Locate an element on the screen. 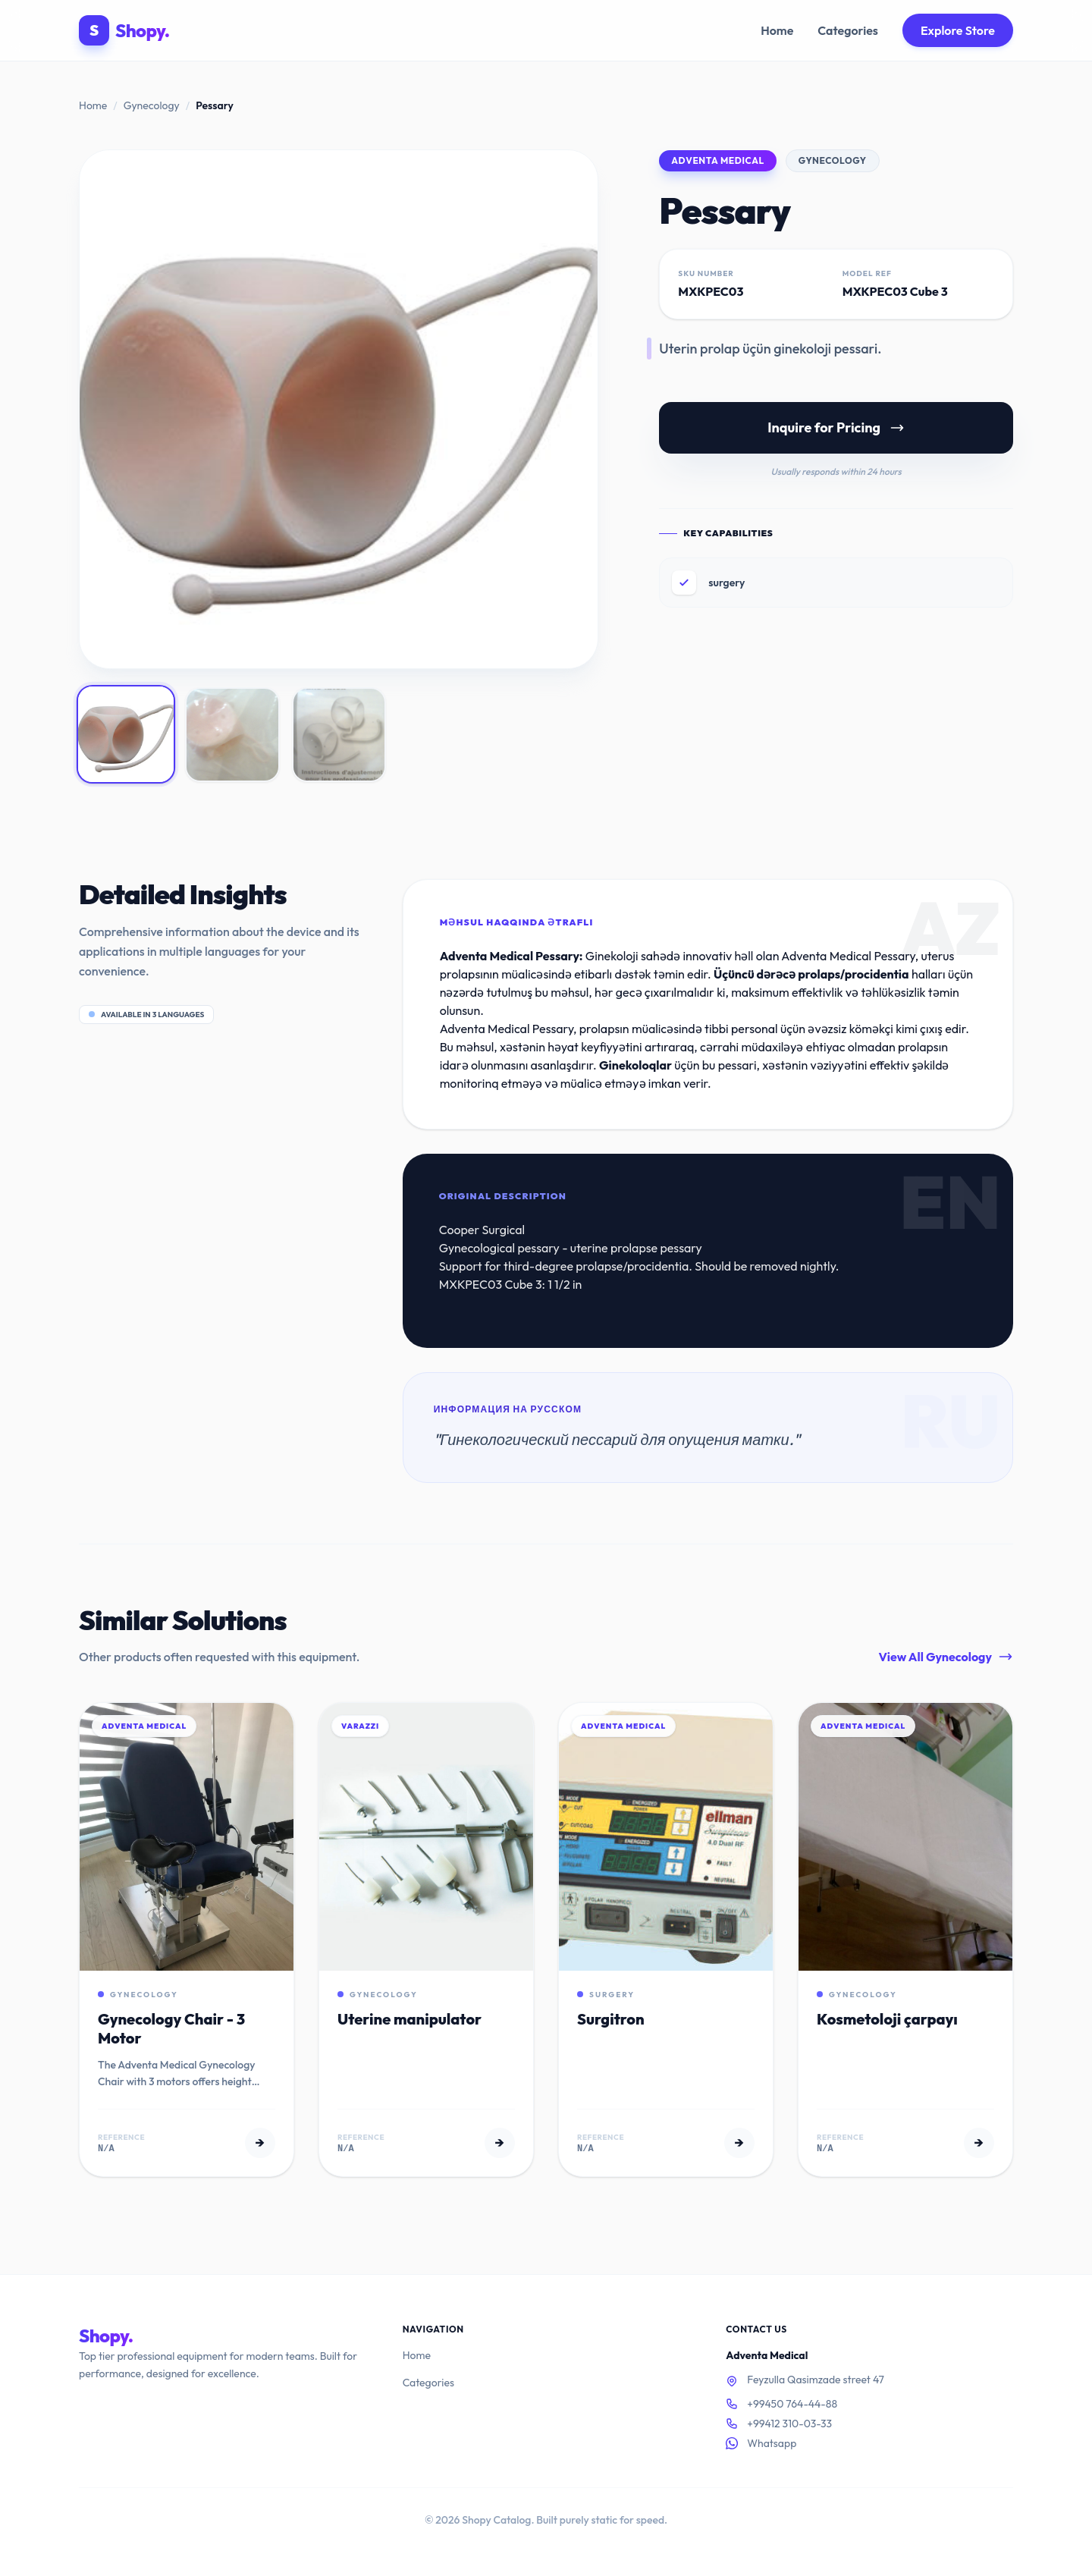 This screenshot has width=1092, height=2576. [View image 1] is located at coordinates (126, 734).